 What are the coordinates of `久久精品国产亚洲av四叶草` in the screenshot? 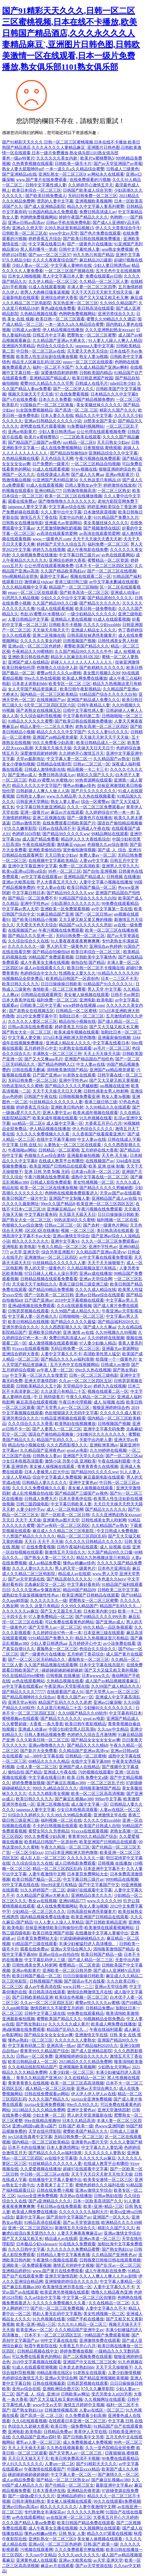 It's located at (36, 2437).